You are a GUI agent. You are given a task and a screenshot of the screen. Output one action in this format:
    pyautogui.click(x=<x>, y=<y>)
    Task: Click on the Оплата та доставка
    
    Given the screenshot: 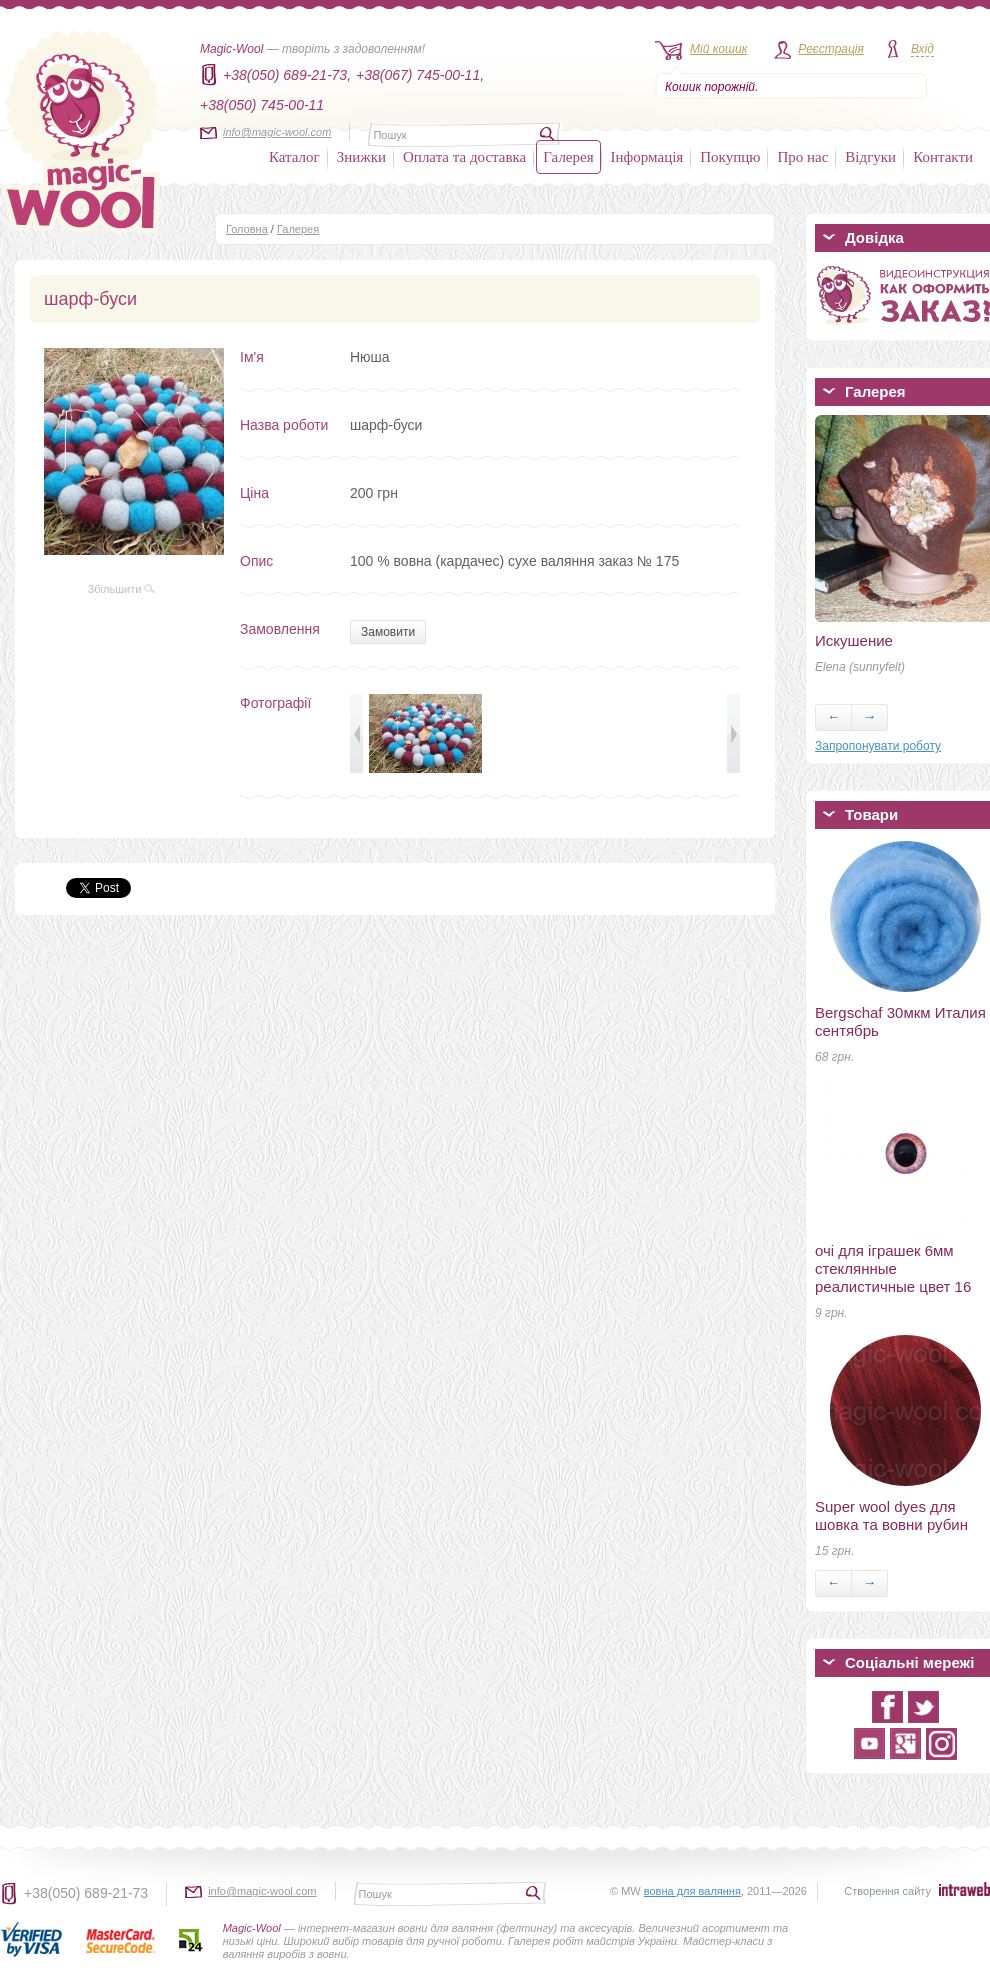 What is the action you would take?
    pyautogui.click(x=464, y=157)
    